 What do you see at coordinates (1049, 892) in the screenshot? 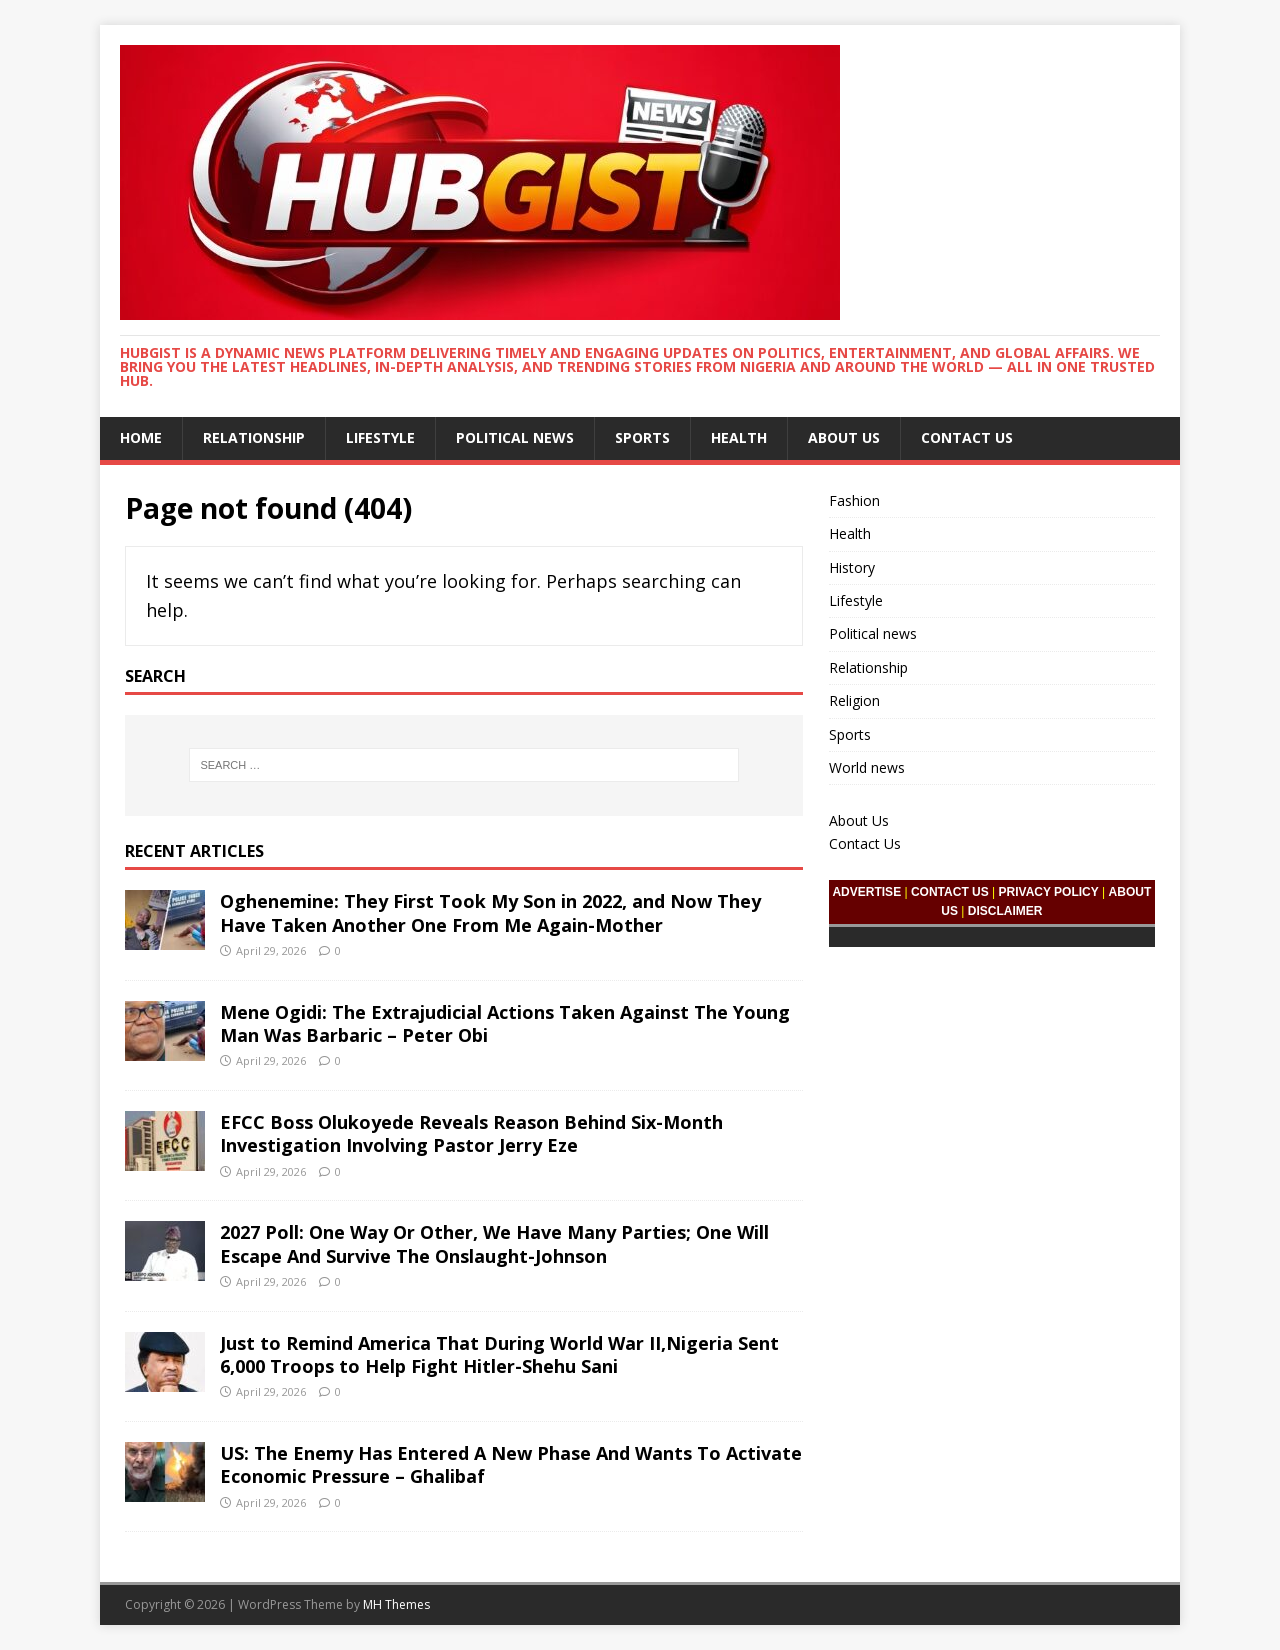
I see `PRIVACY POLICY` at bounding box center [1049, 892].